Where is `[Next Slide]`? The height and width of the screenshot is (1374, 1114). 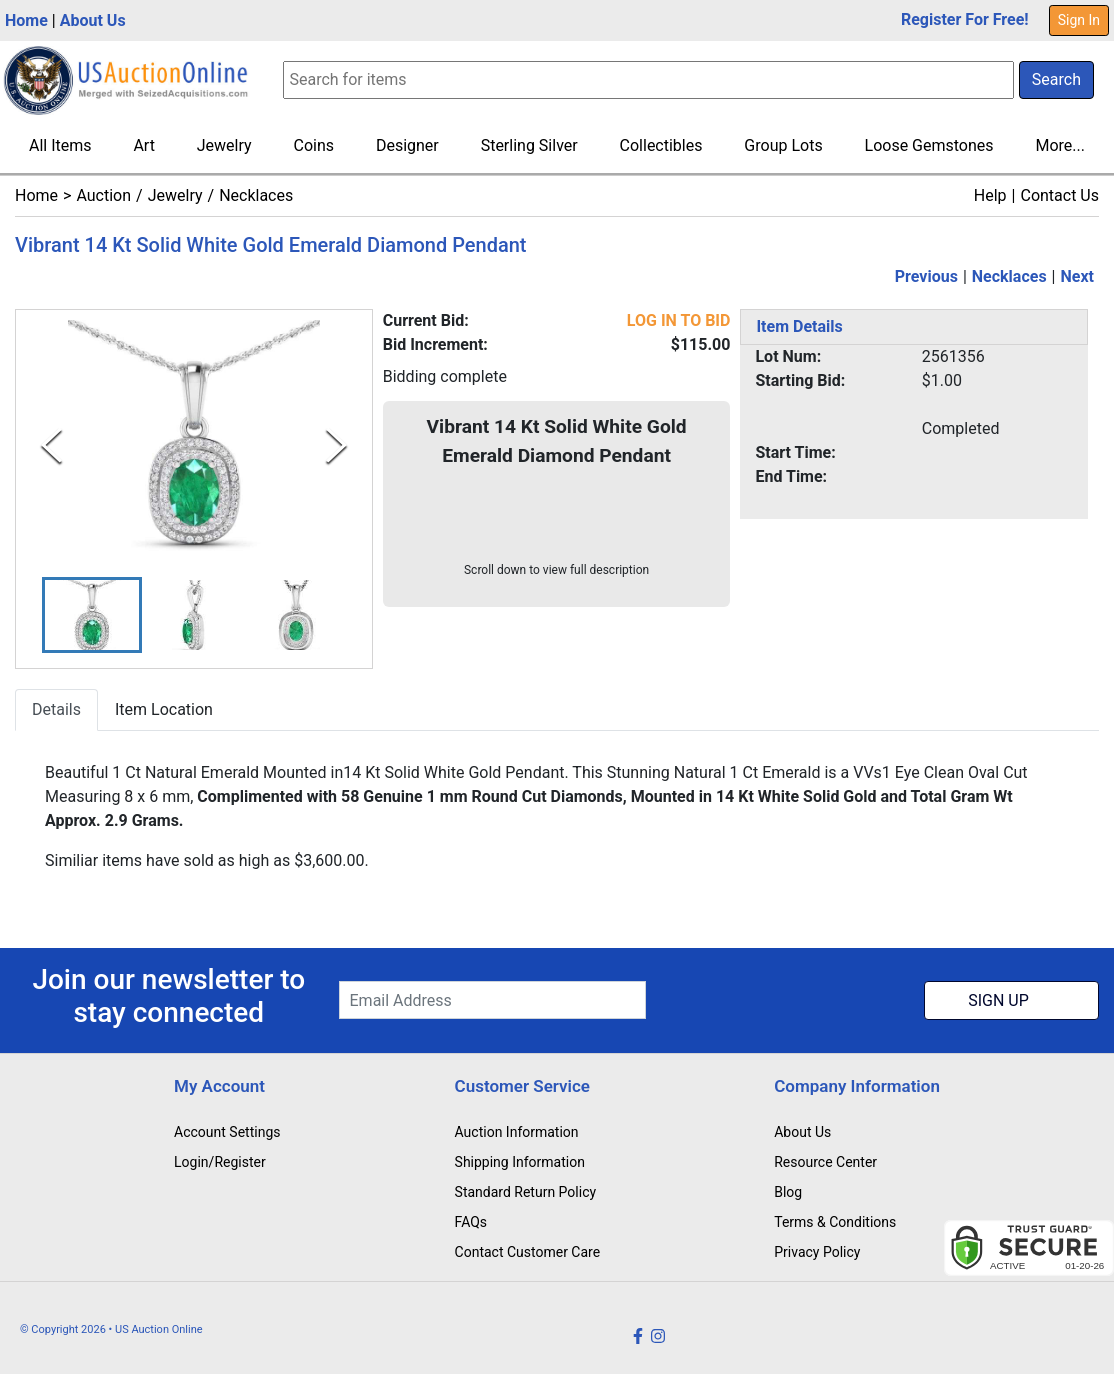 [Next Slide] is located at coordinates (336, 445).